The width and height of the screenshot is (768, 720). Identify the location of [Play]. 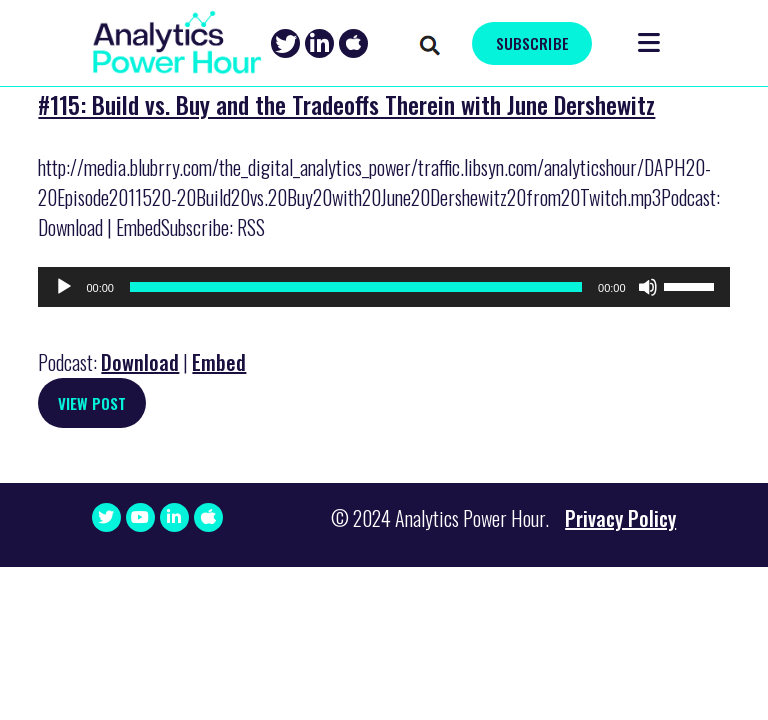
(64, 287).